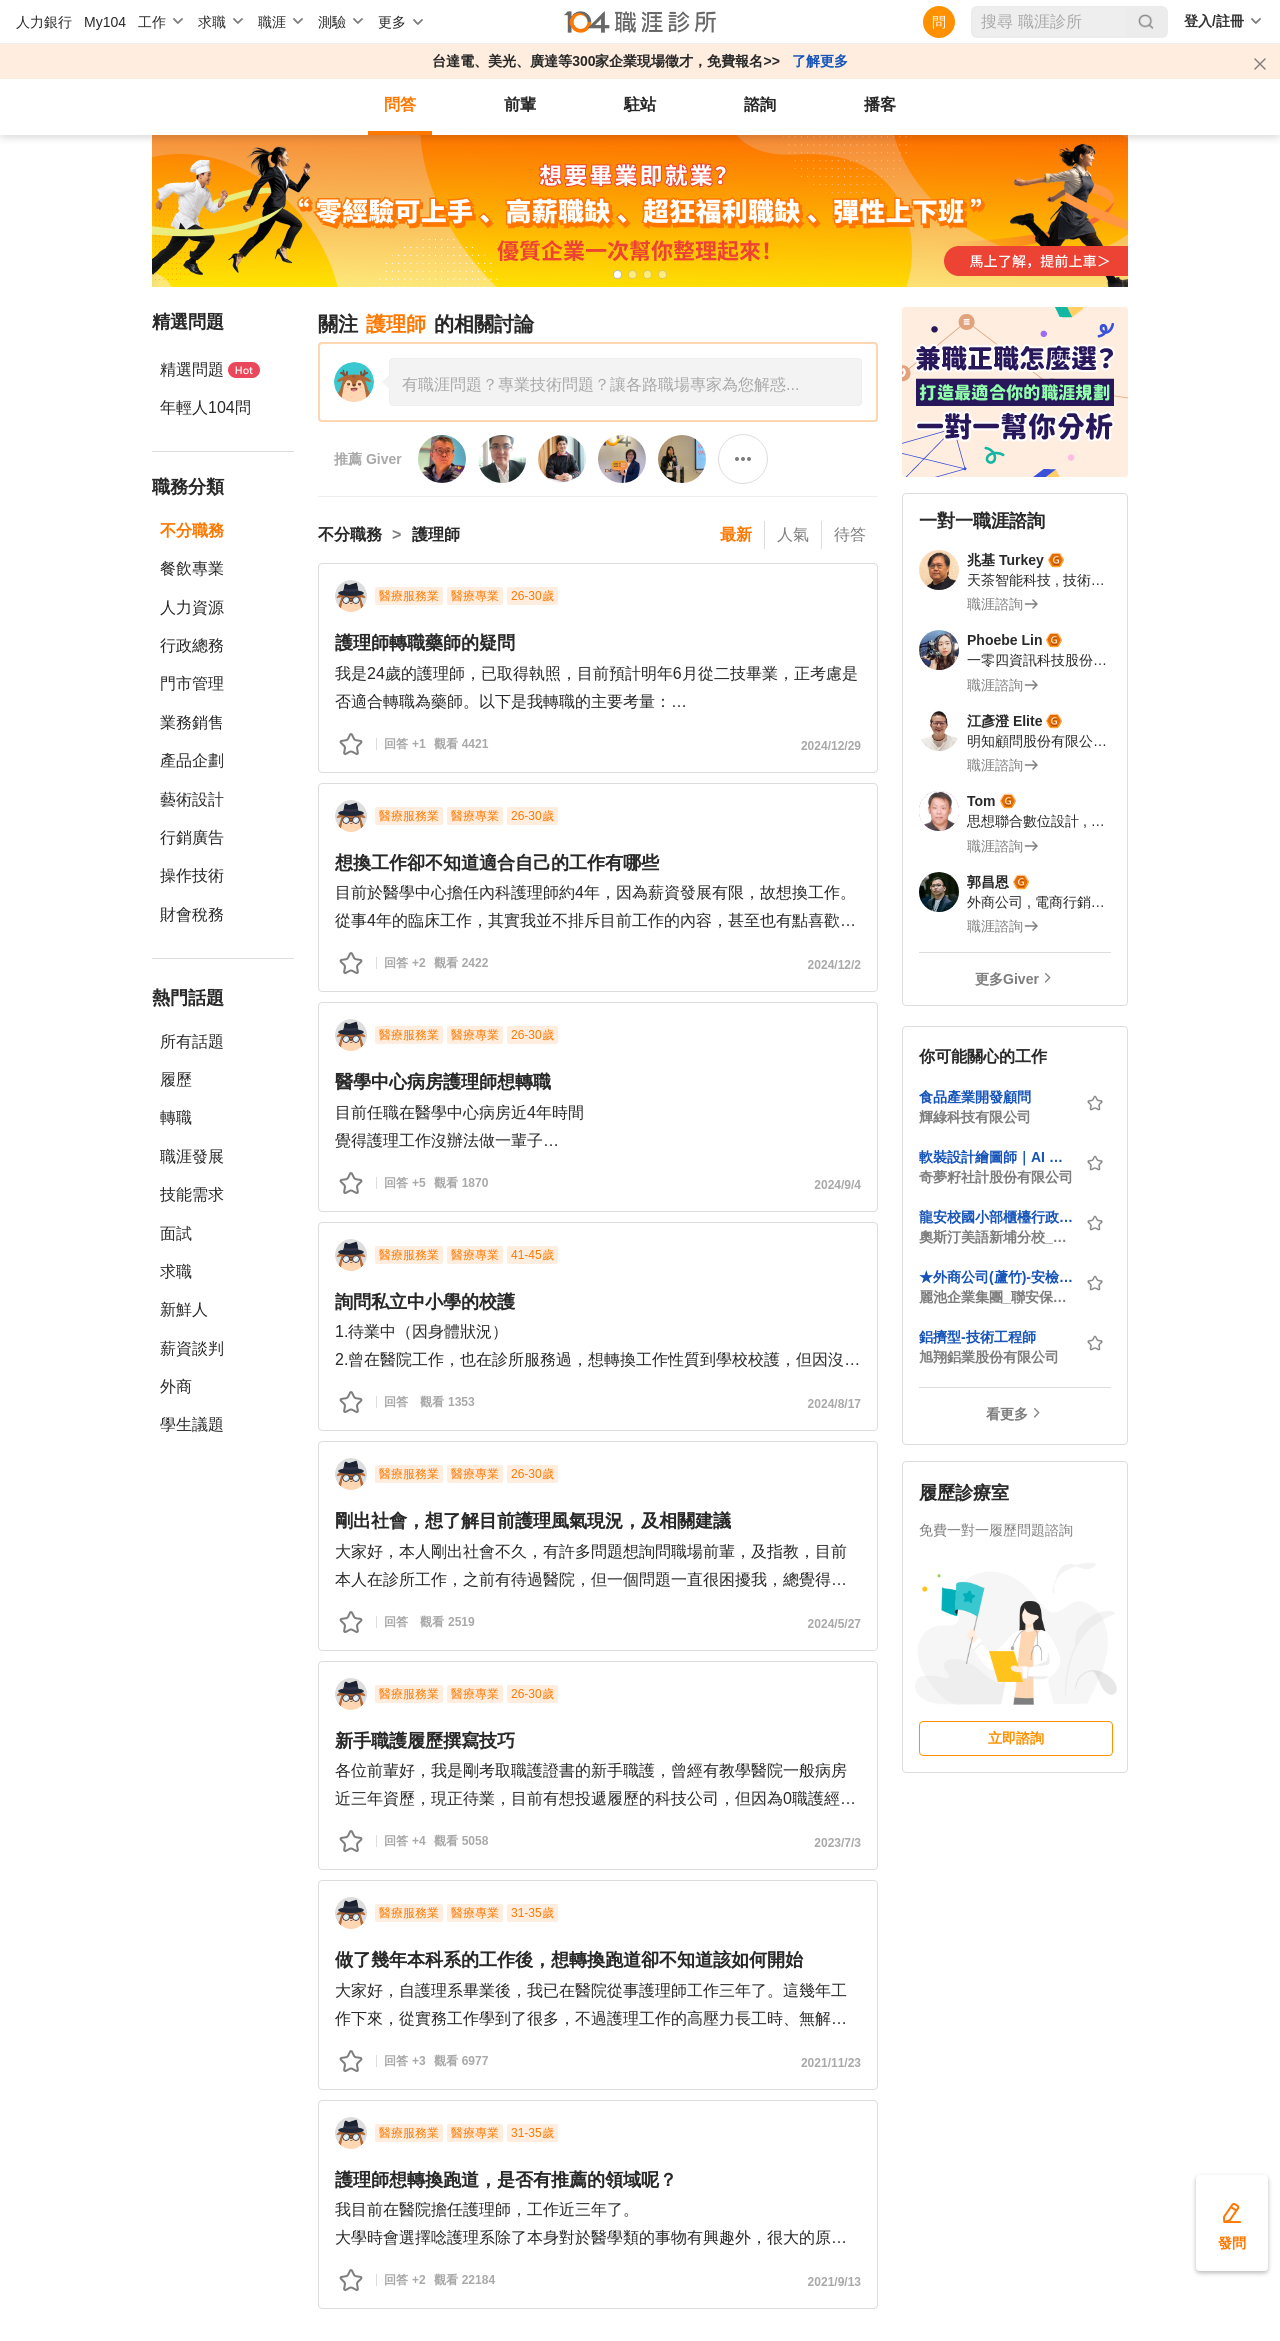 The height and width of the screenshot is (2341, 1280). What do you see at coordinates (989, 1357) in the screenshot?
I see `旭翔鋁業股份有限公司` at bounding box center [989, 1357].